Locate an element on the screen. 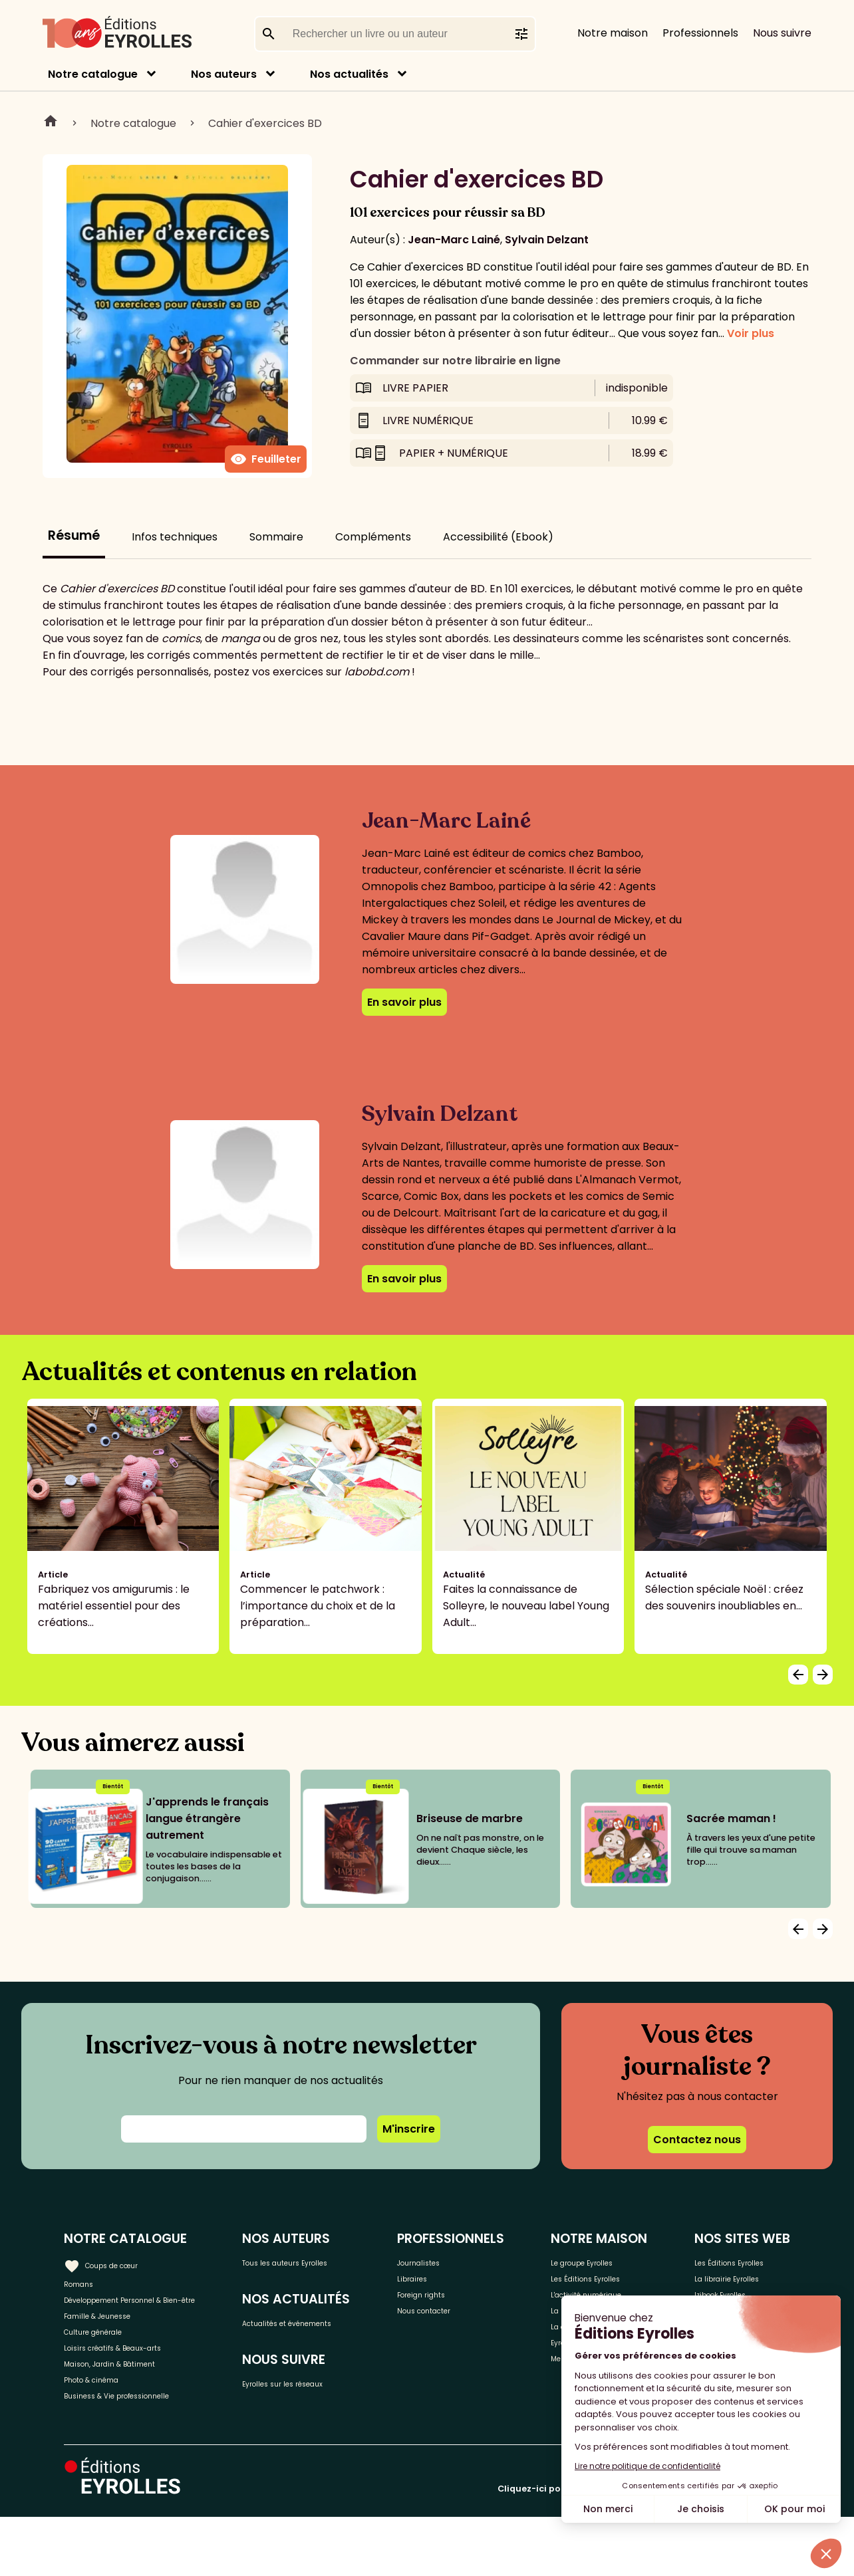 This screenshot has width=854, height=2576. Feuilleter is located at coordinates (265, 459).